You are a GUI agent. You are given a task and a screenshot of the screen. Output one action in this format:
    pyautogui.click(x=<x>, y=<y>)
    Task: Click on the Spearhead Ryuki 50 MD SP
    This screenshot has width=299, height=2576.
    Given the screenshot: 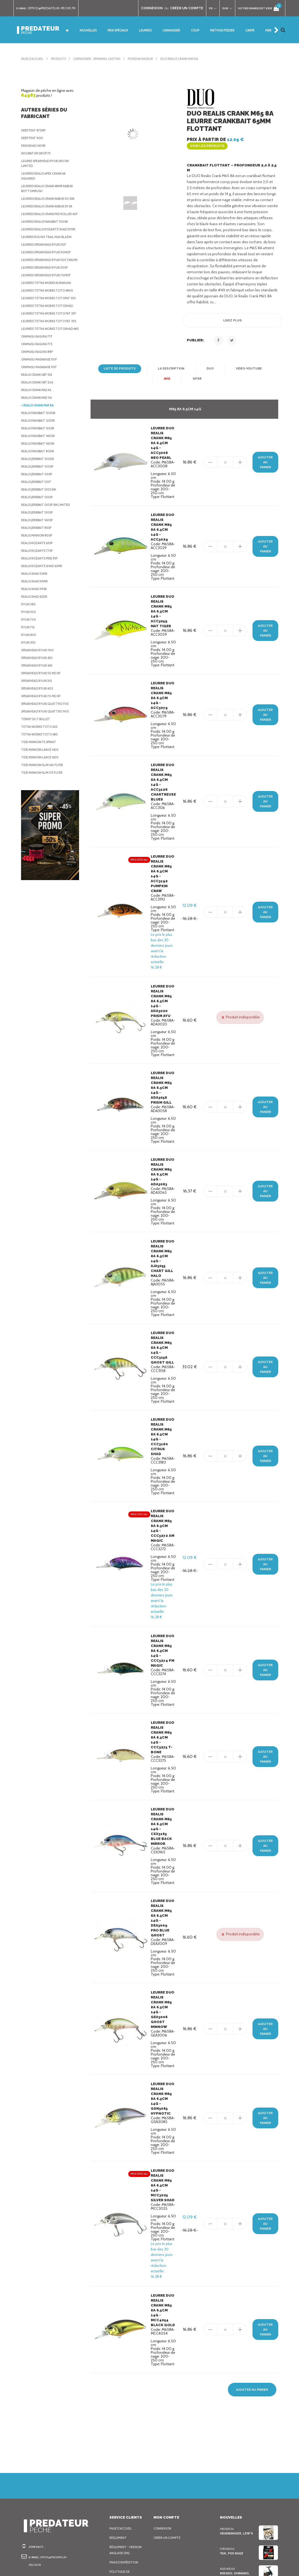 What is the action you would take?
    pyautogui.click(x=43, y=717)
    